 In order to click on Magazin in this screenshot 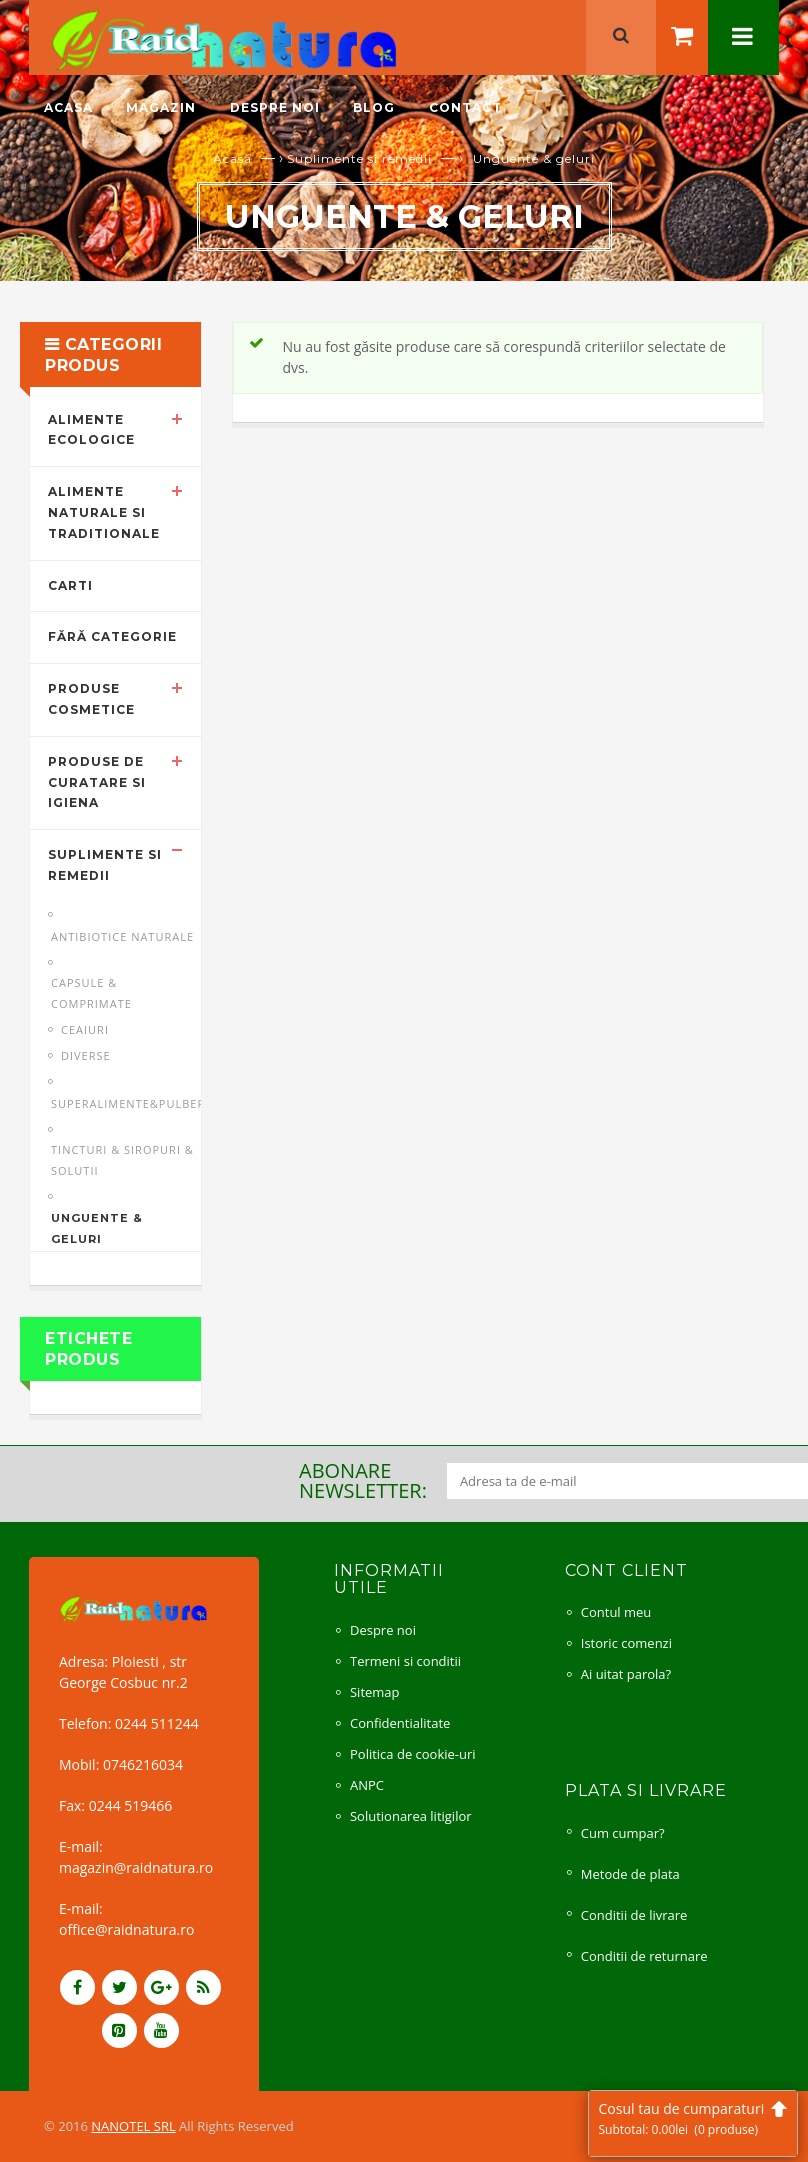, I will do `click(161, 107)`.